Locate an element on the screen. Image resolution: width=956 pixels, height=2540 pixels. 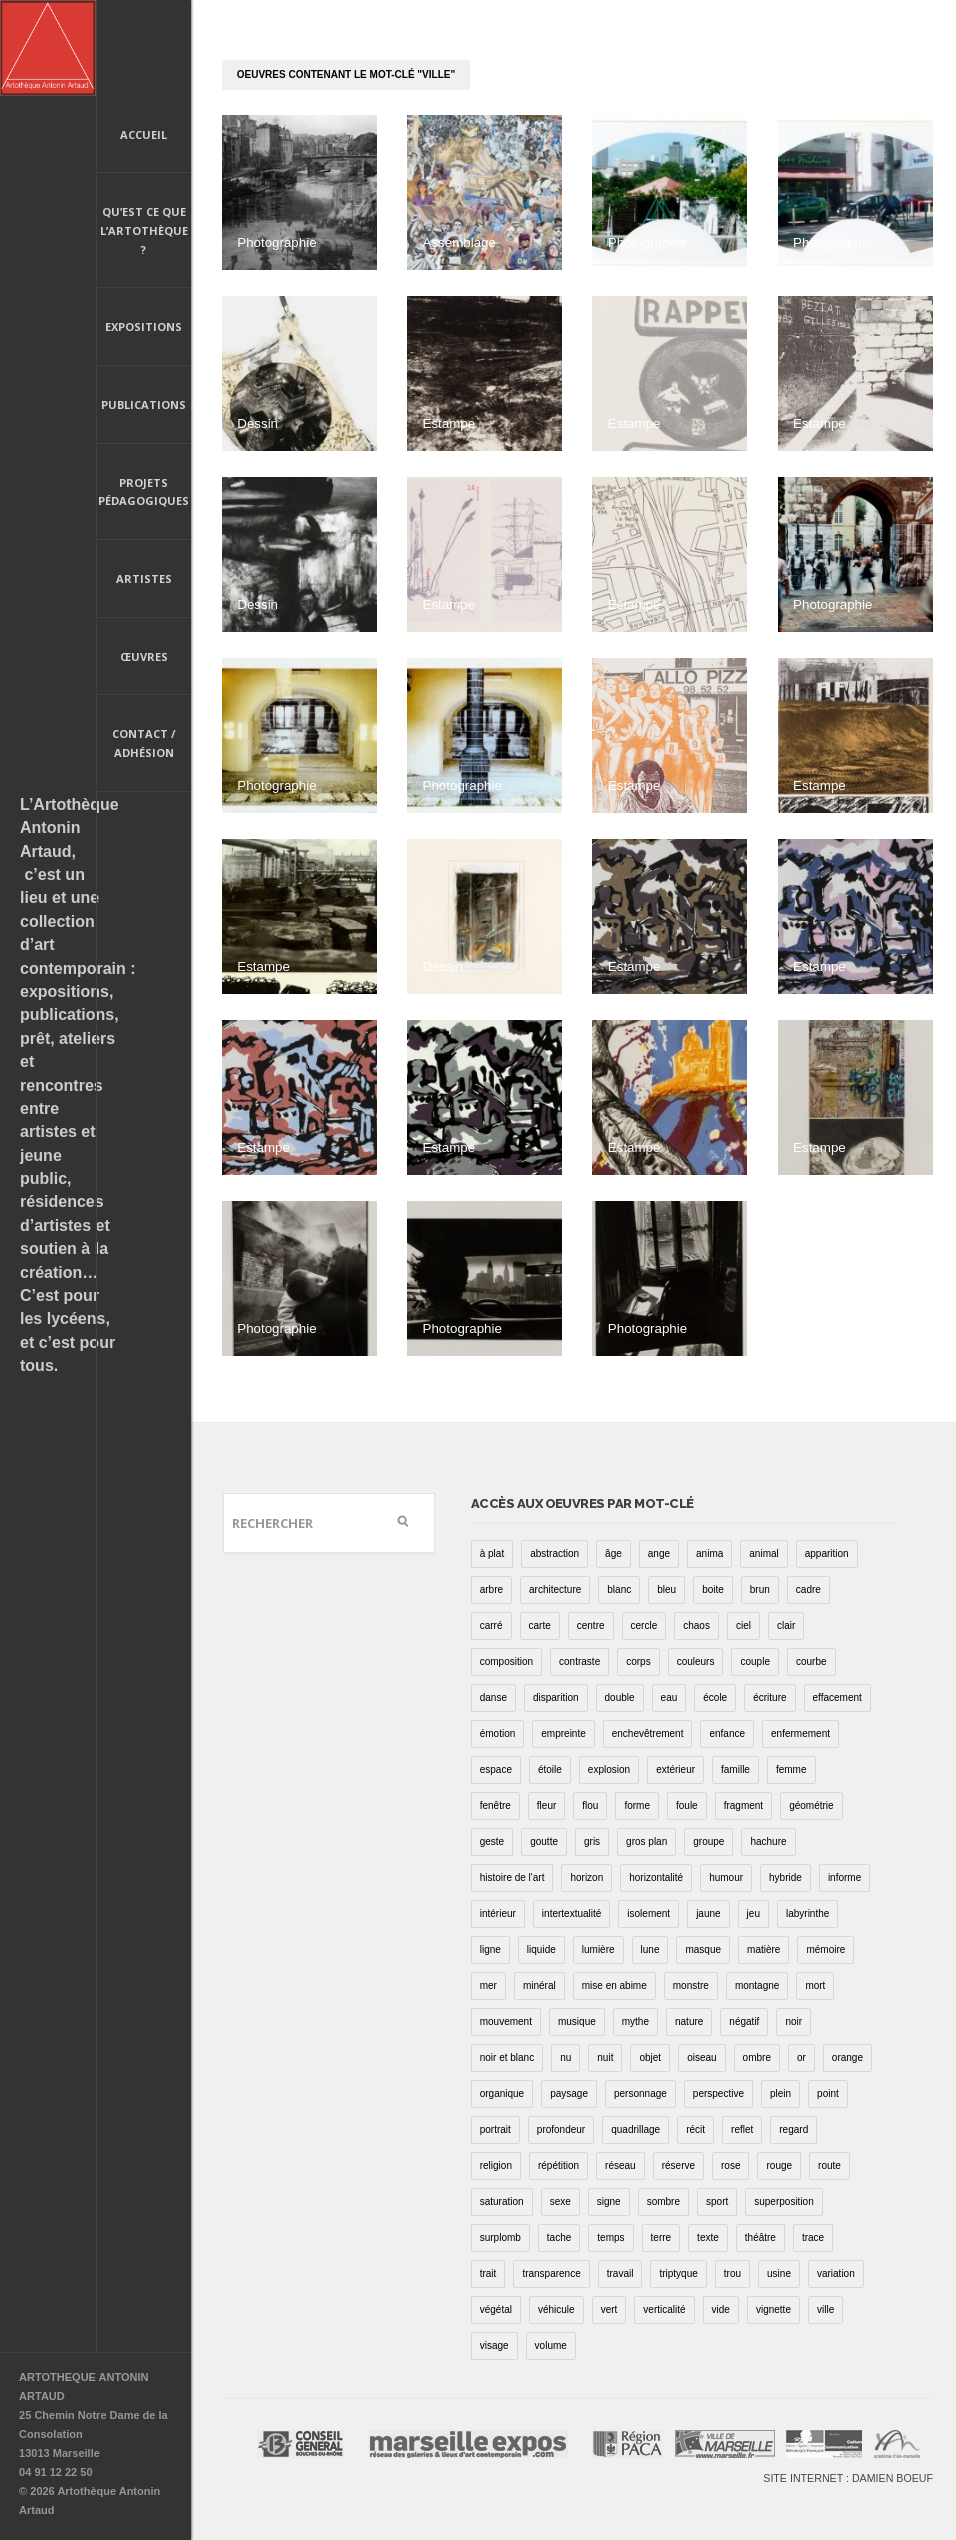
flou [flou (24 éléments)] is located at coordinates (590, 1805).